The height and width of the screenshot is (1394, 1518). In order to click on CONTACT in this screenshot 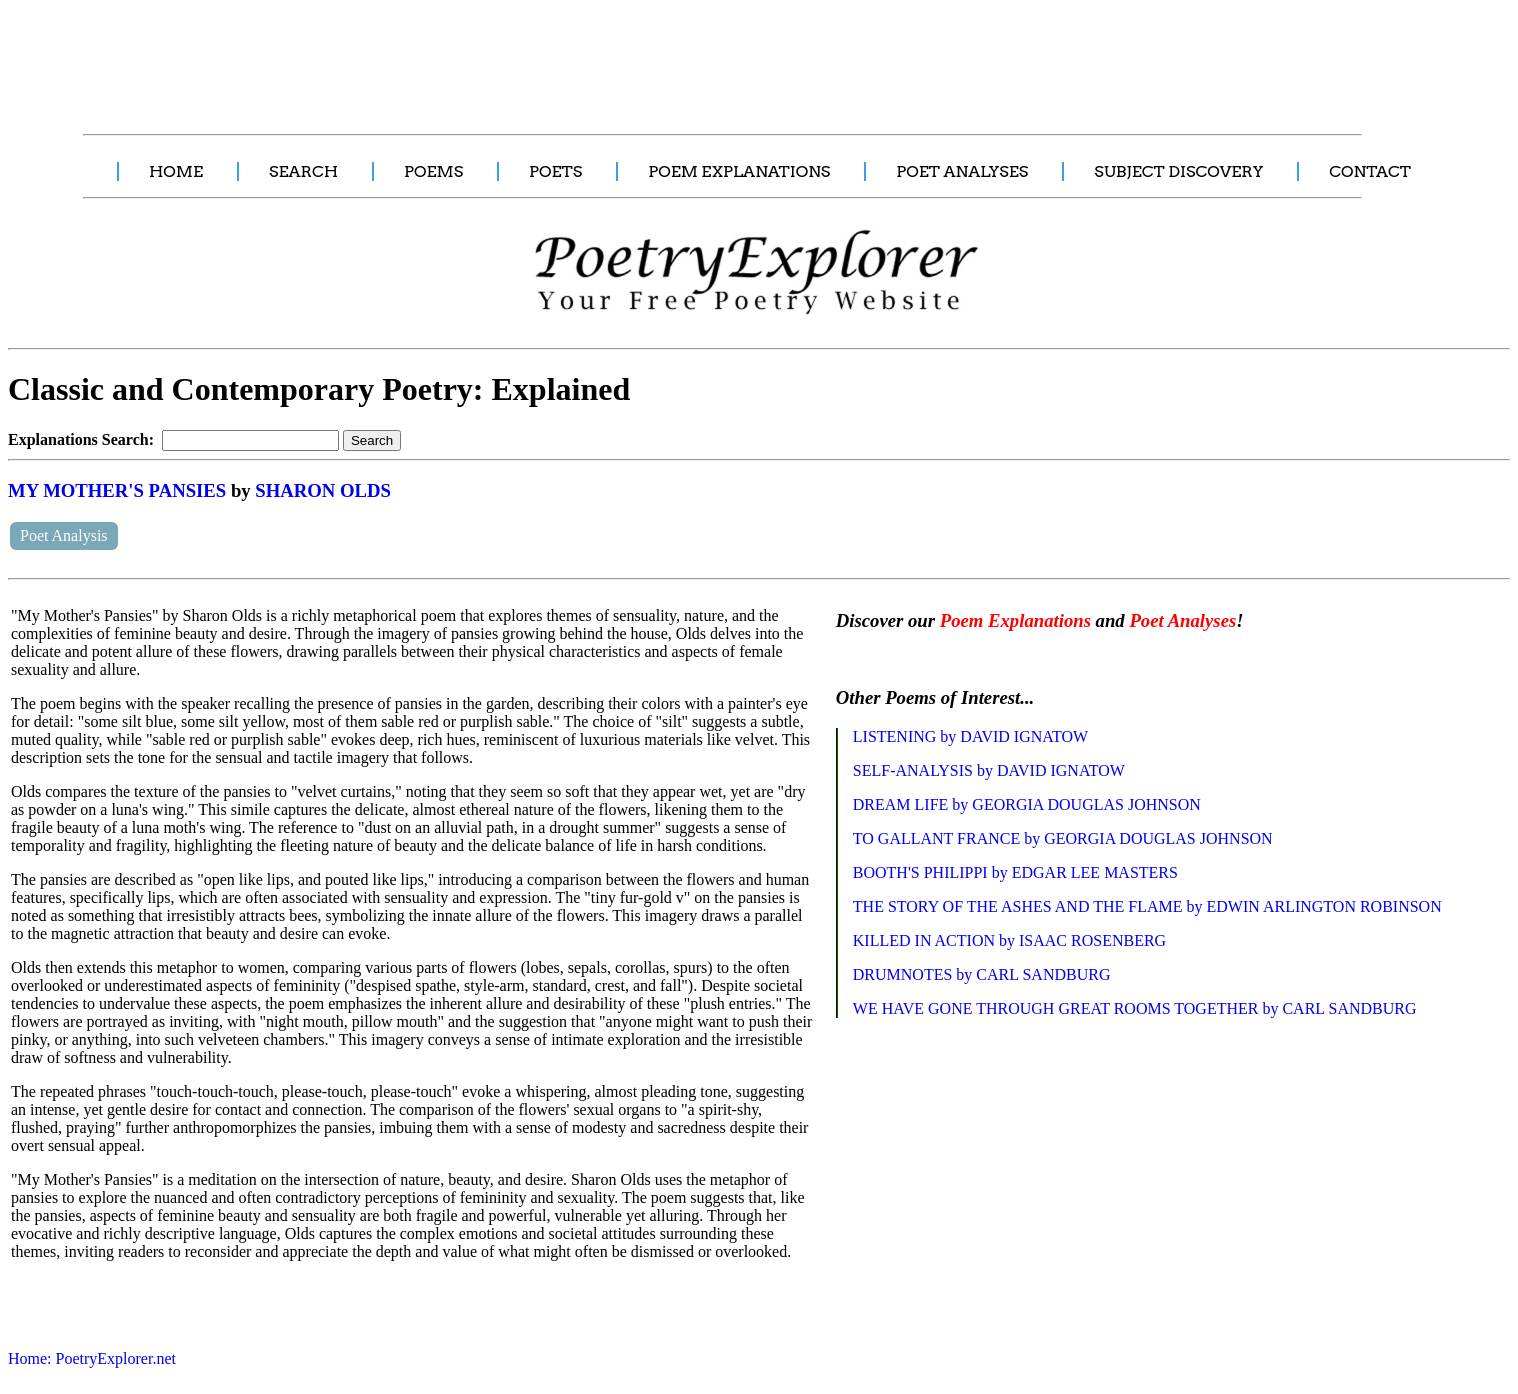, I will do `click(1370, 171)`.